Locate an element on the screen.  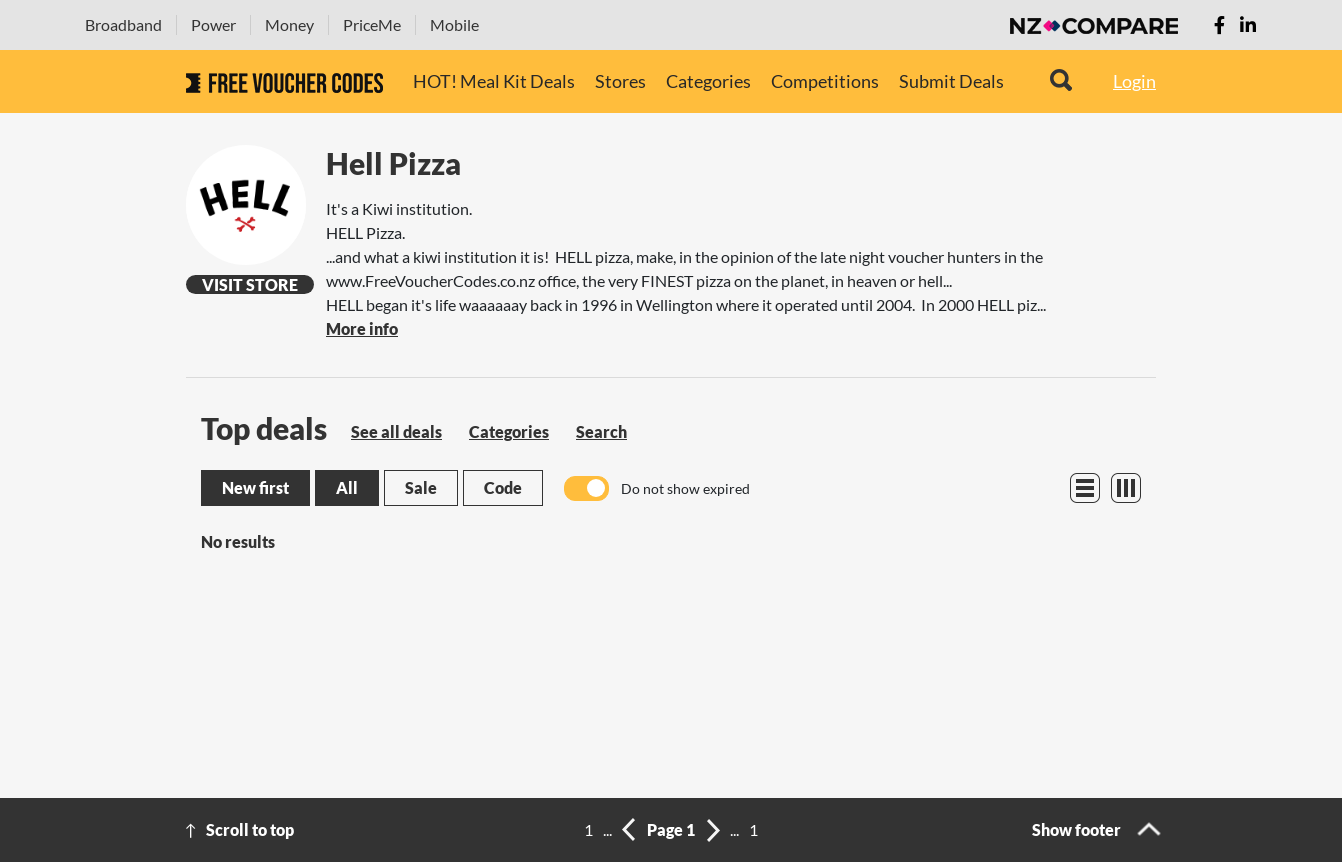
Sale is located at coordinates (421, 487).